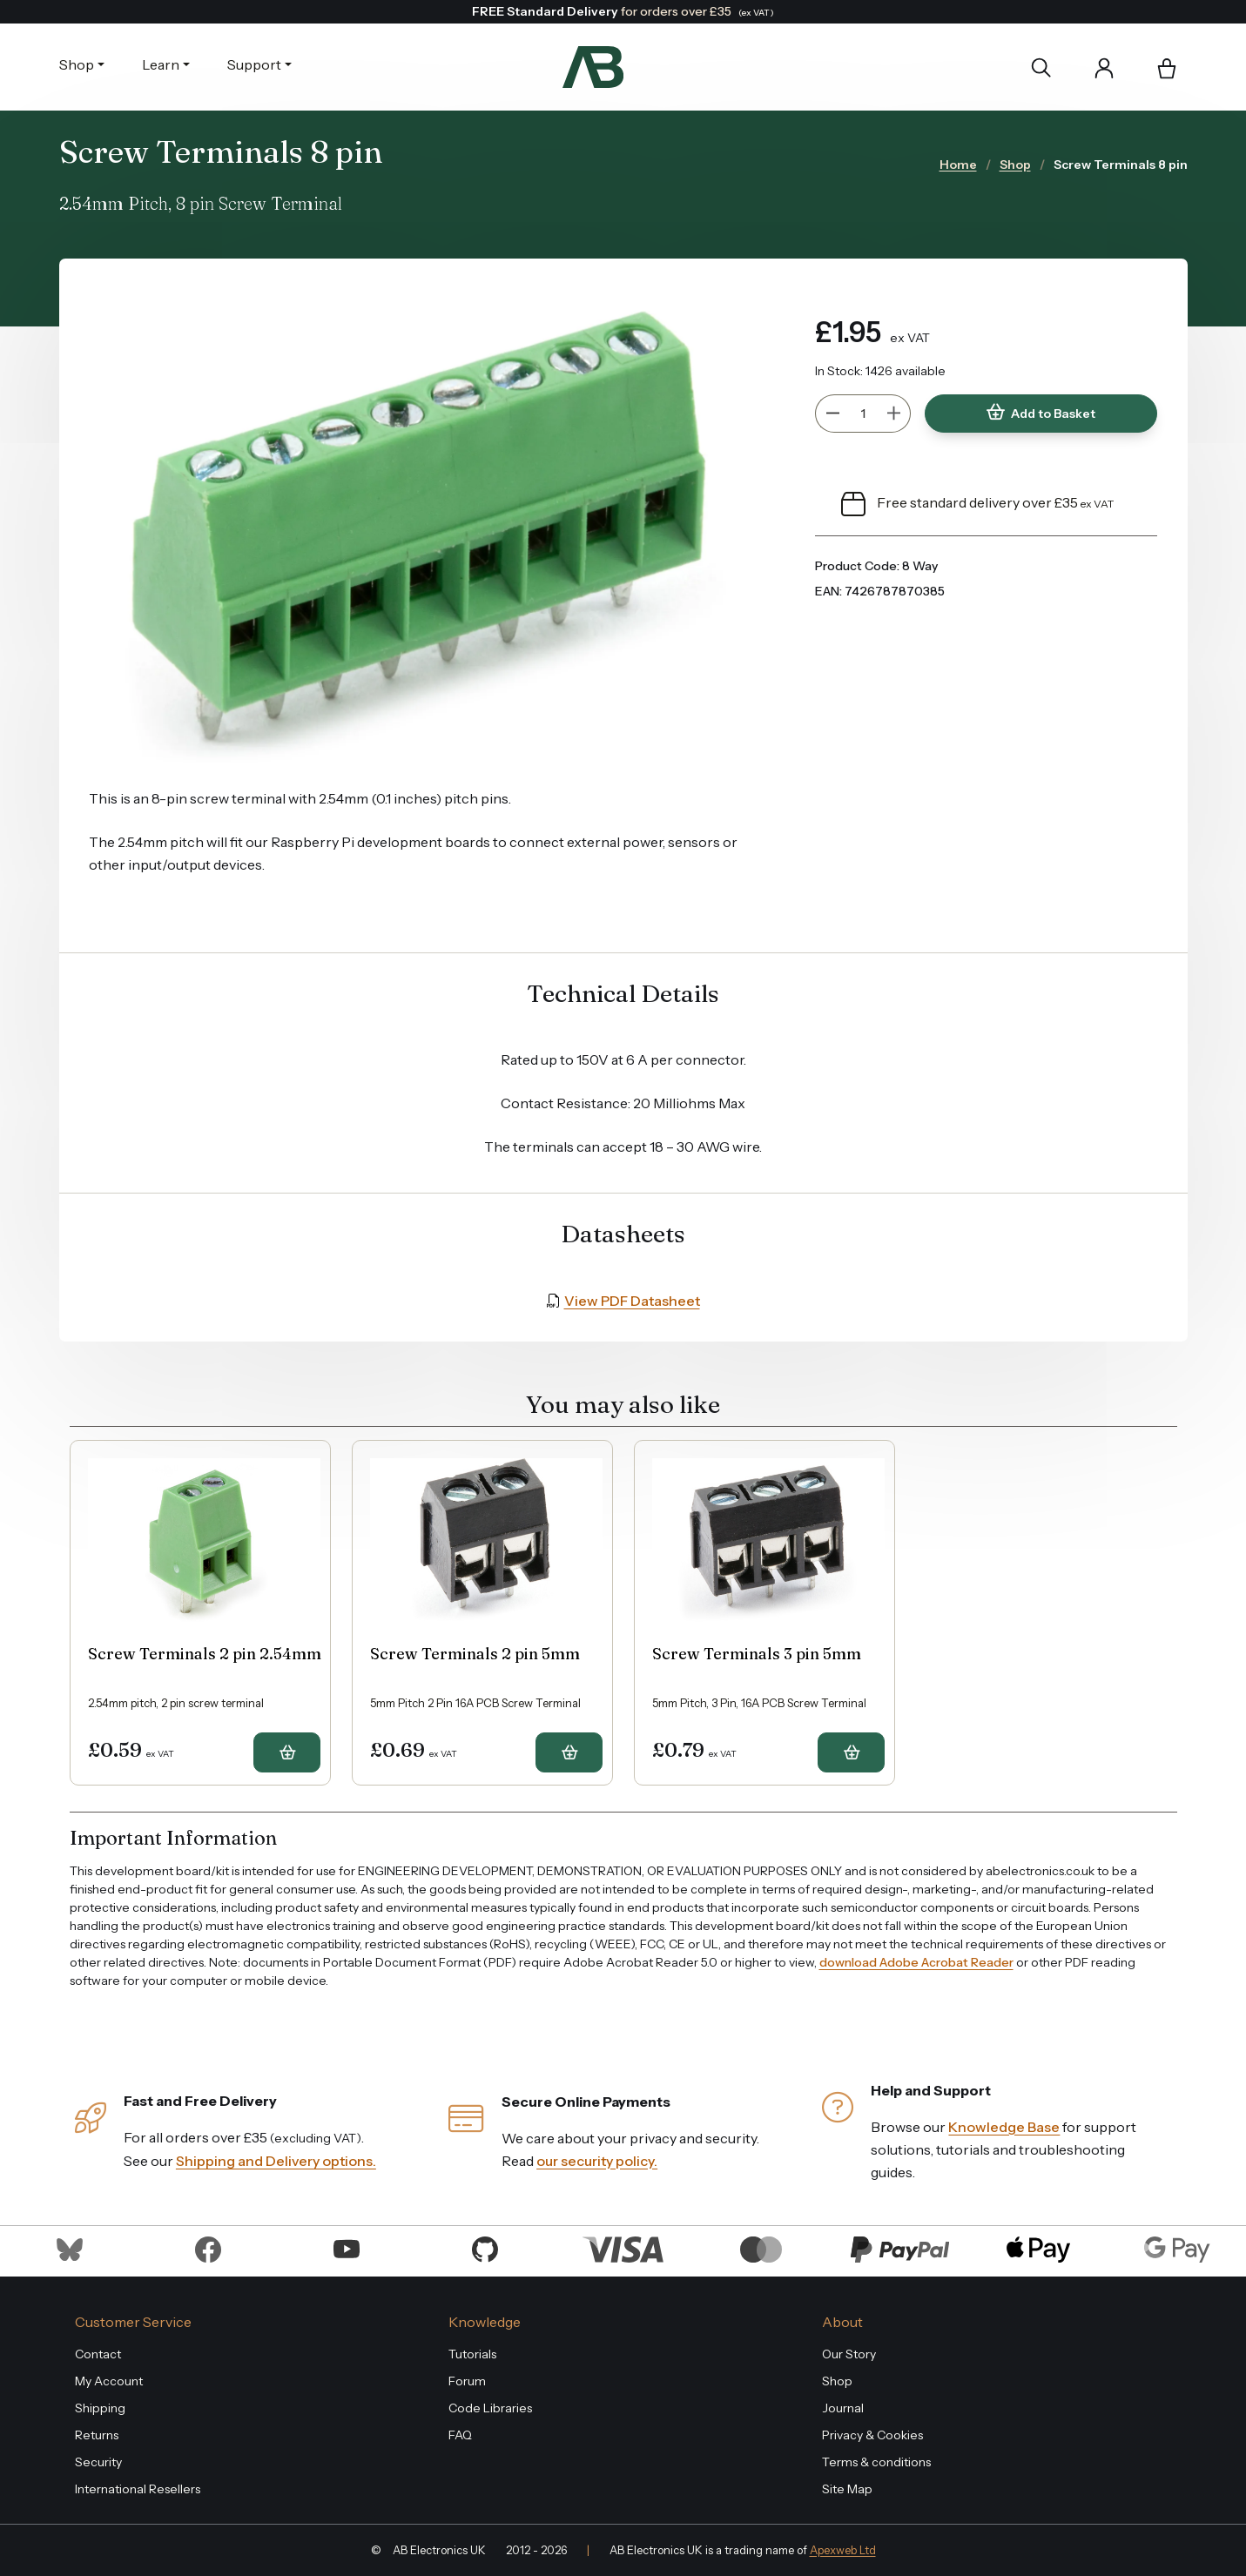 The height and width of the screenshot is (2576, 1246). What do you see at coordinates (98, 2462) in the screenshot?
I see `Security` at bounding box center [98, 2462].